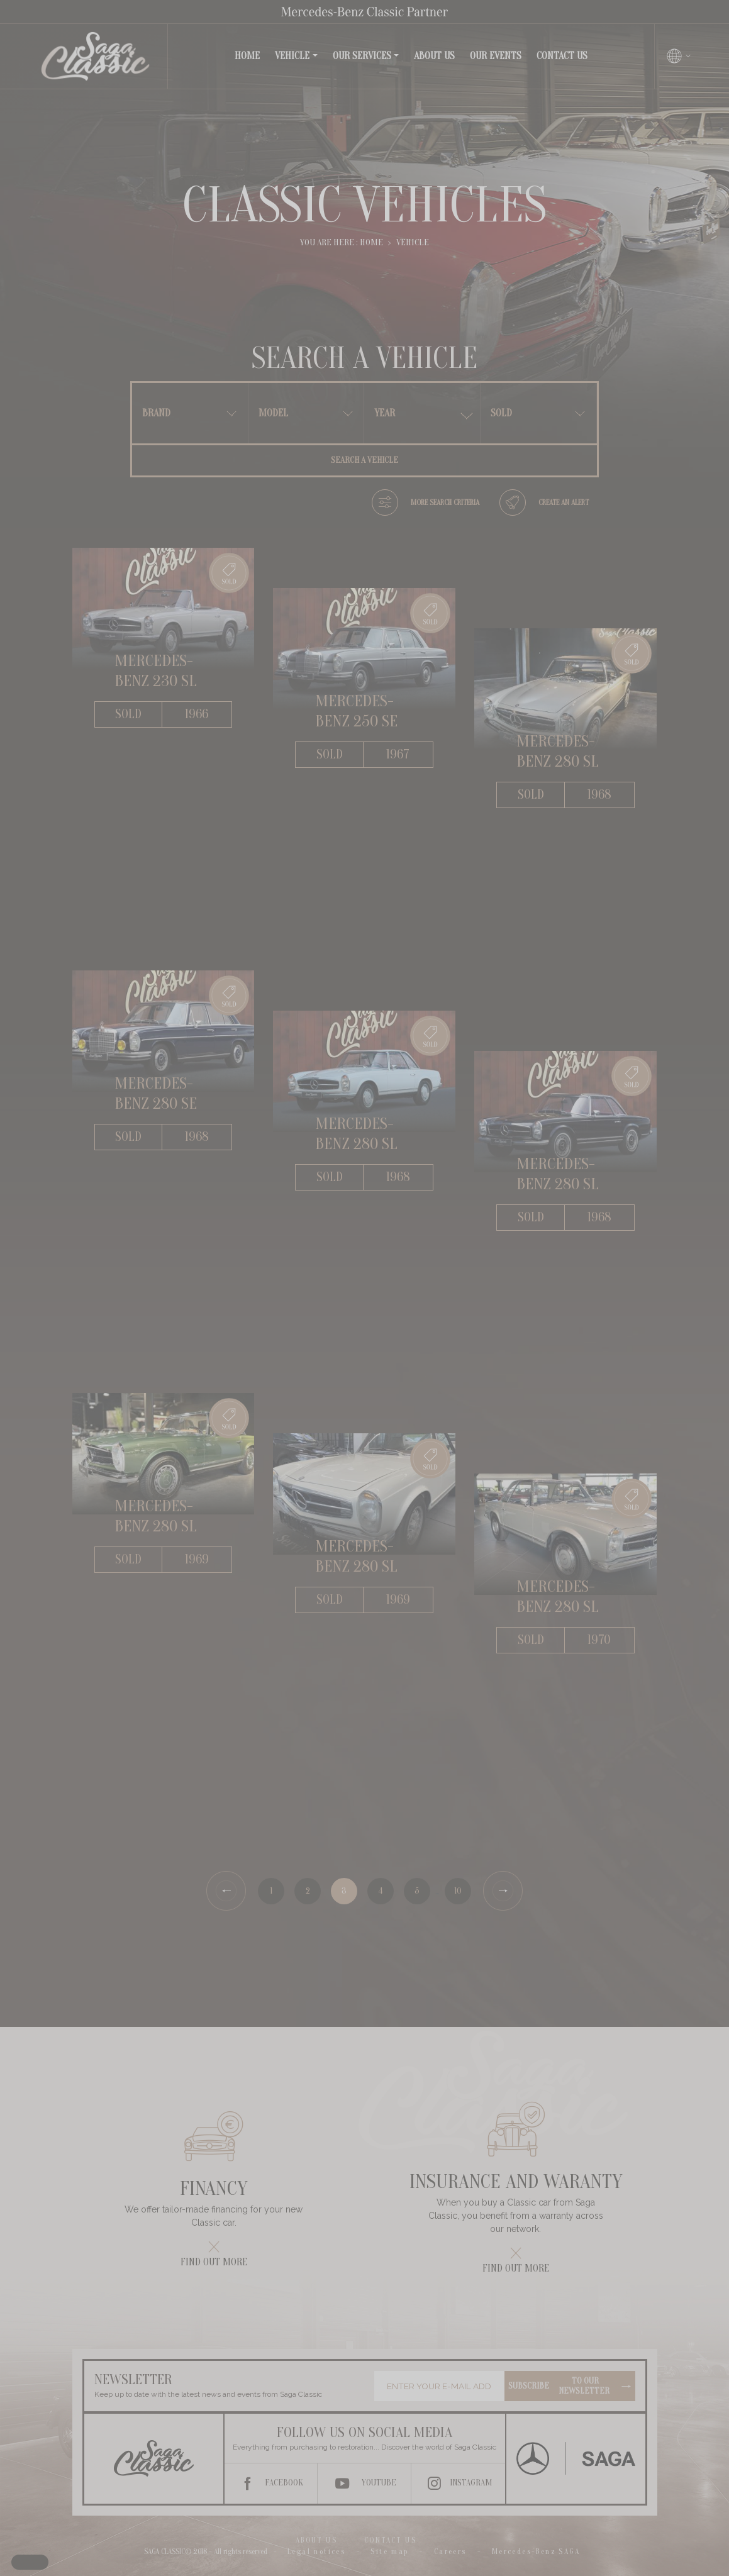 The width and height of the screenshot is (729, 2576). I want to click on Vehicle [button], so click(292, 56).